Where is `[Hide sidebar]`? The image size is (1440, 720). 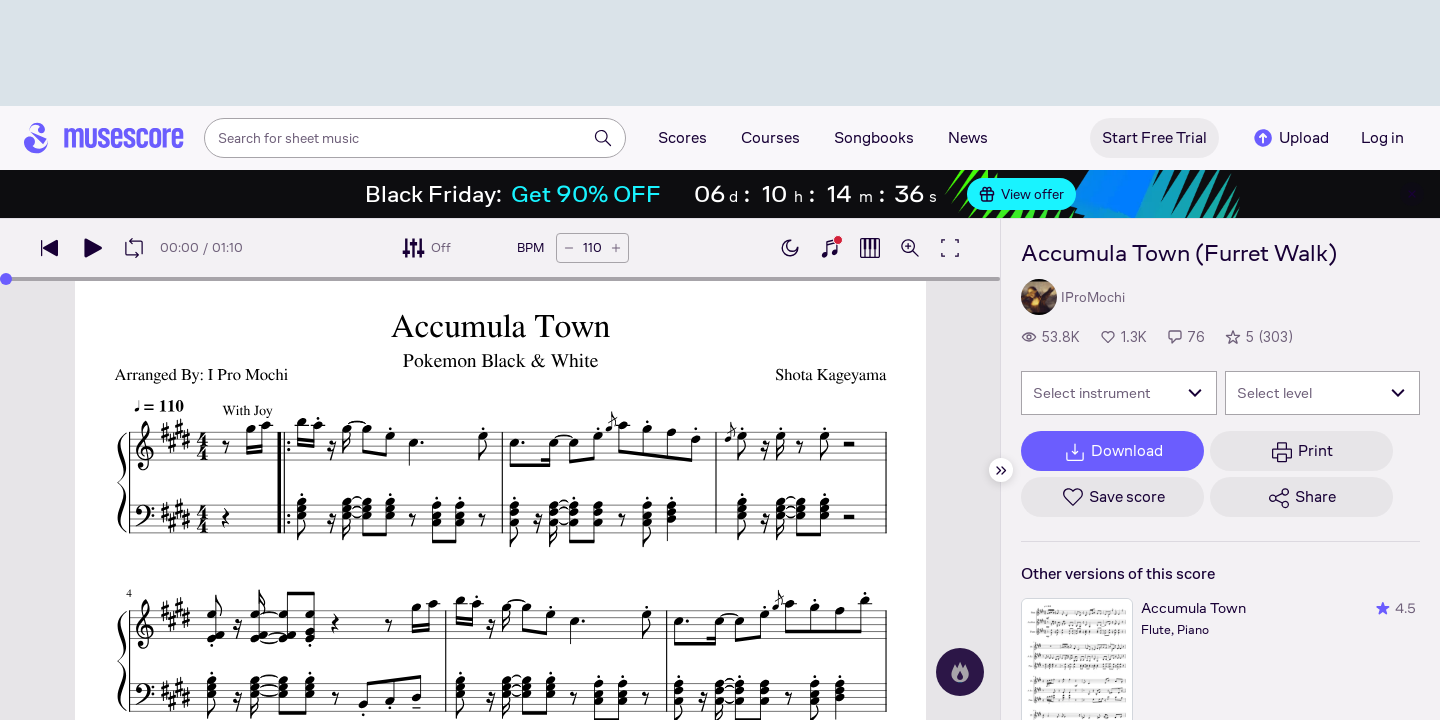
[Hide sidebar] is located at coordinates (1001, 470).